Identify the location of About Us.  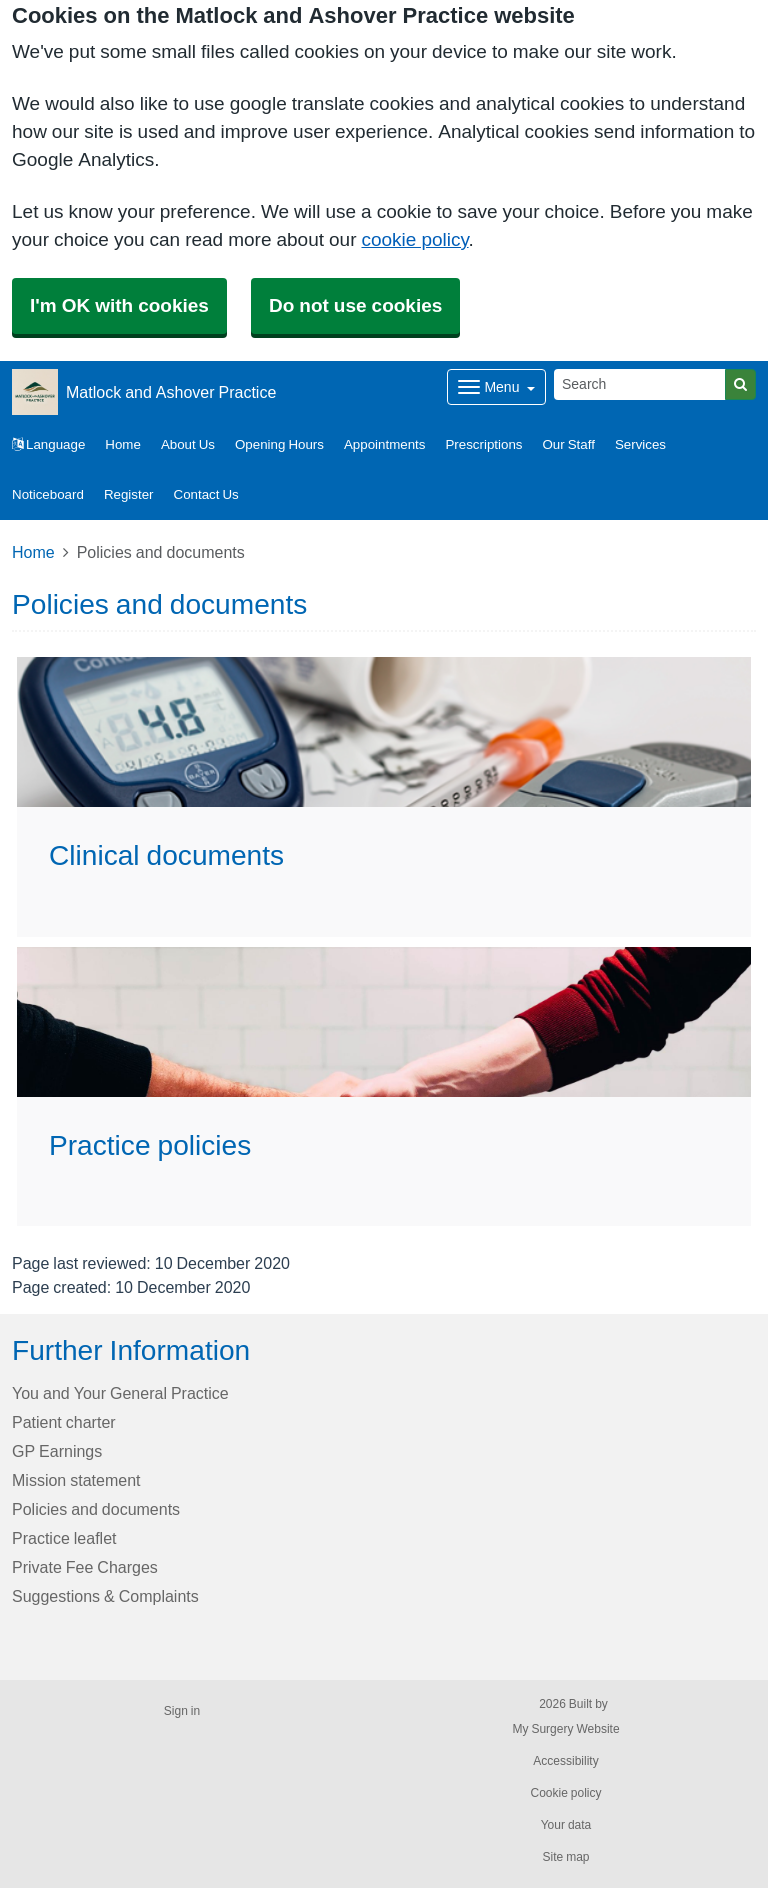
(188, 444).